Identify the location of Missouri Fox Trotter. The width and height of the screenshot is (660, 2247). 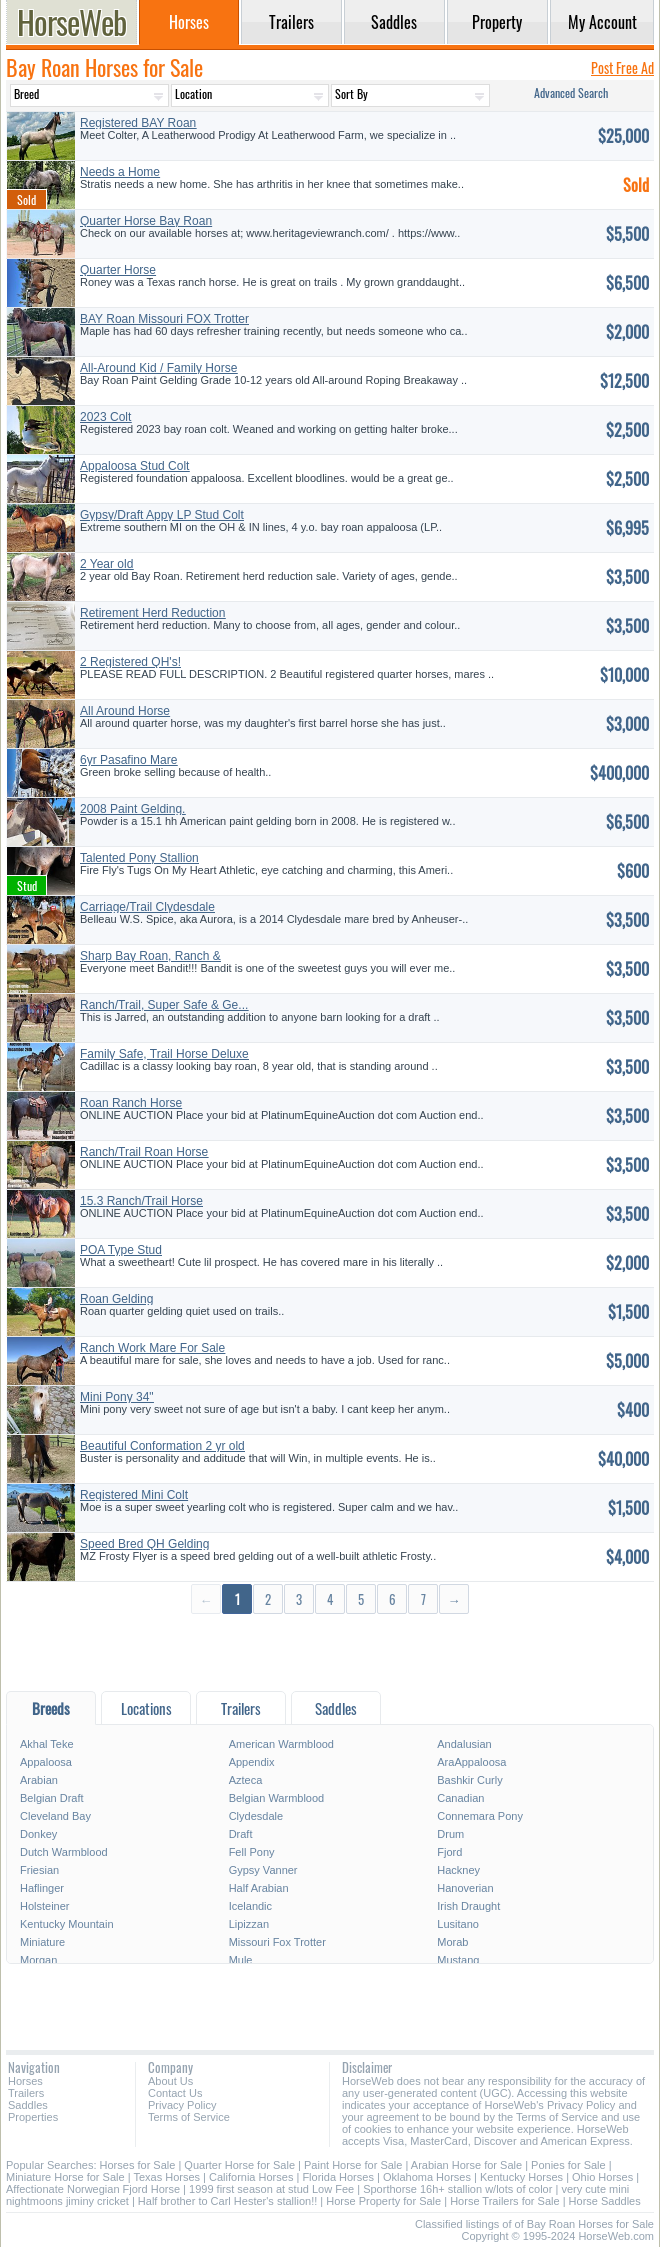
(277, 1942).